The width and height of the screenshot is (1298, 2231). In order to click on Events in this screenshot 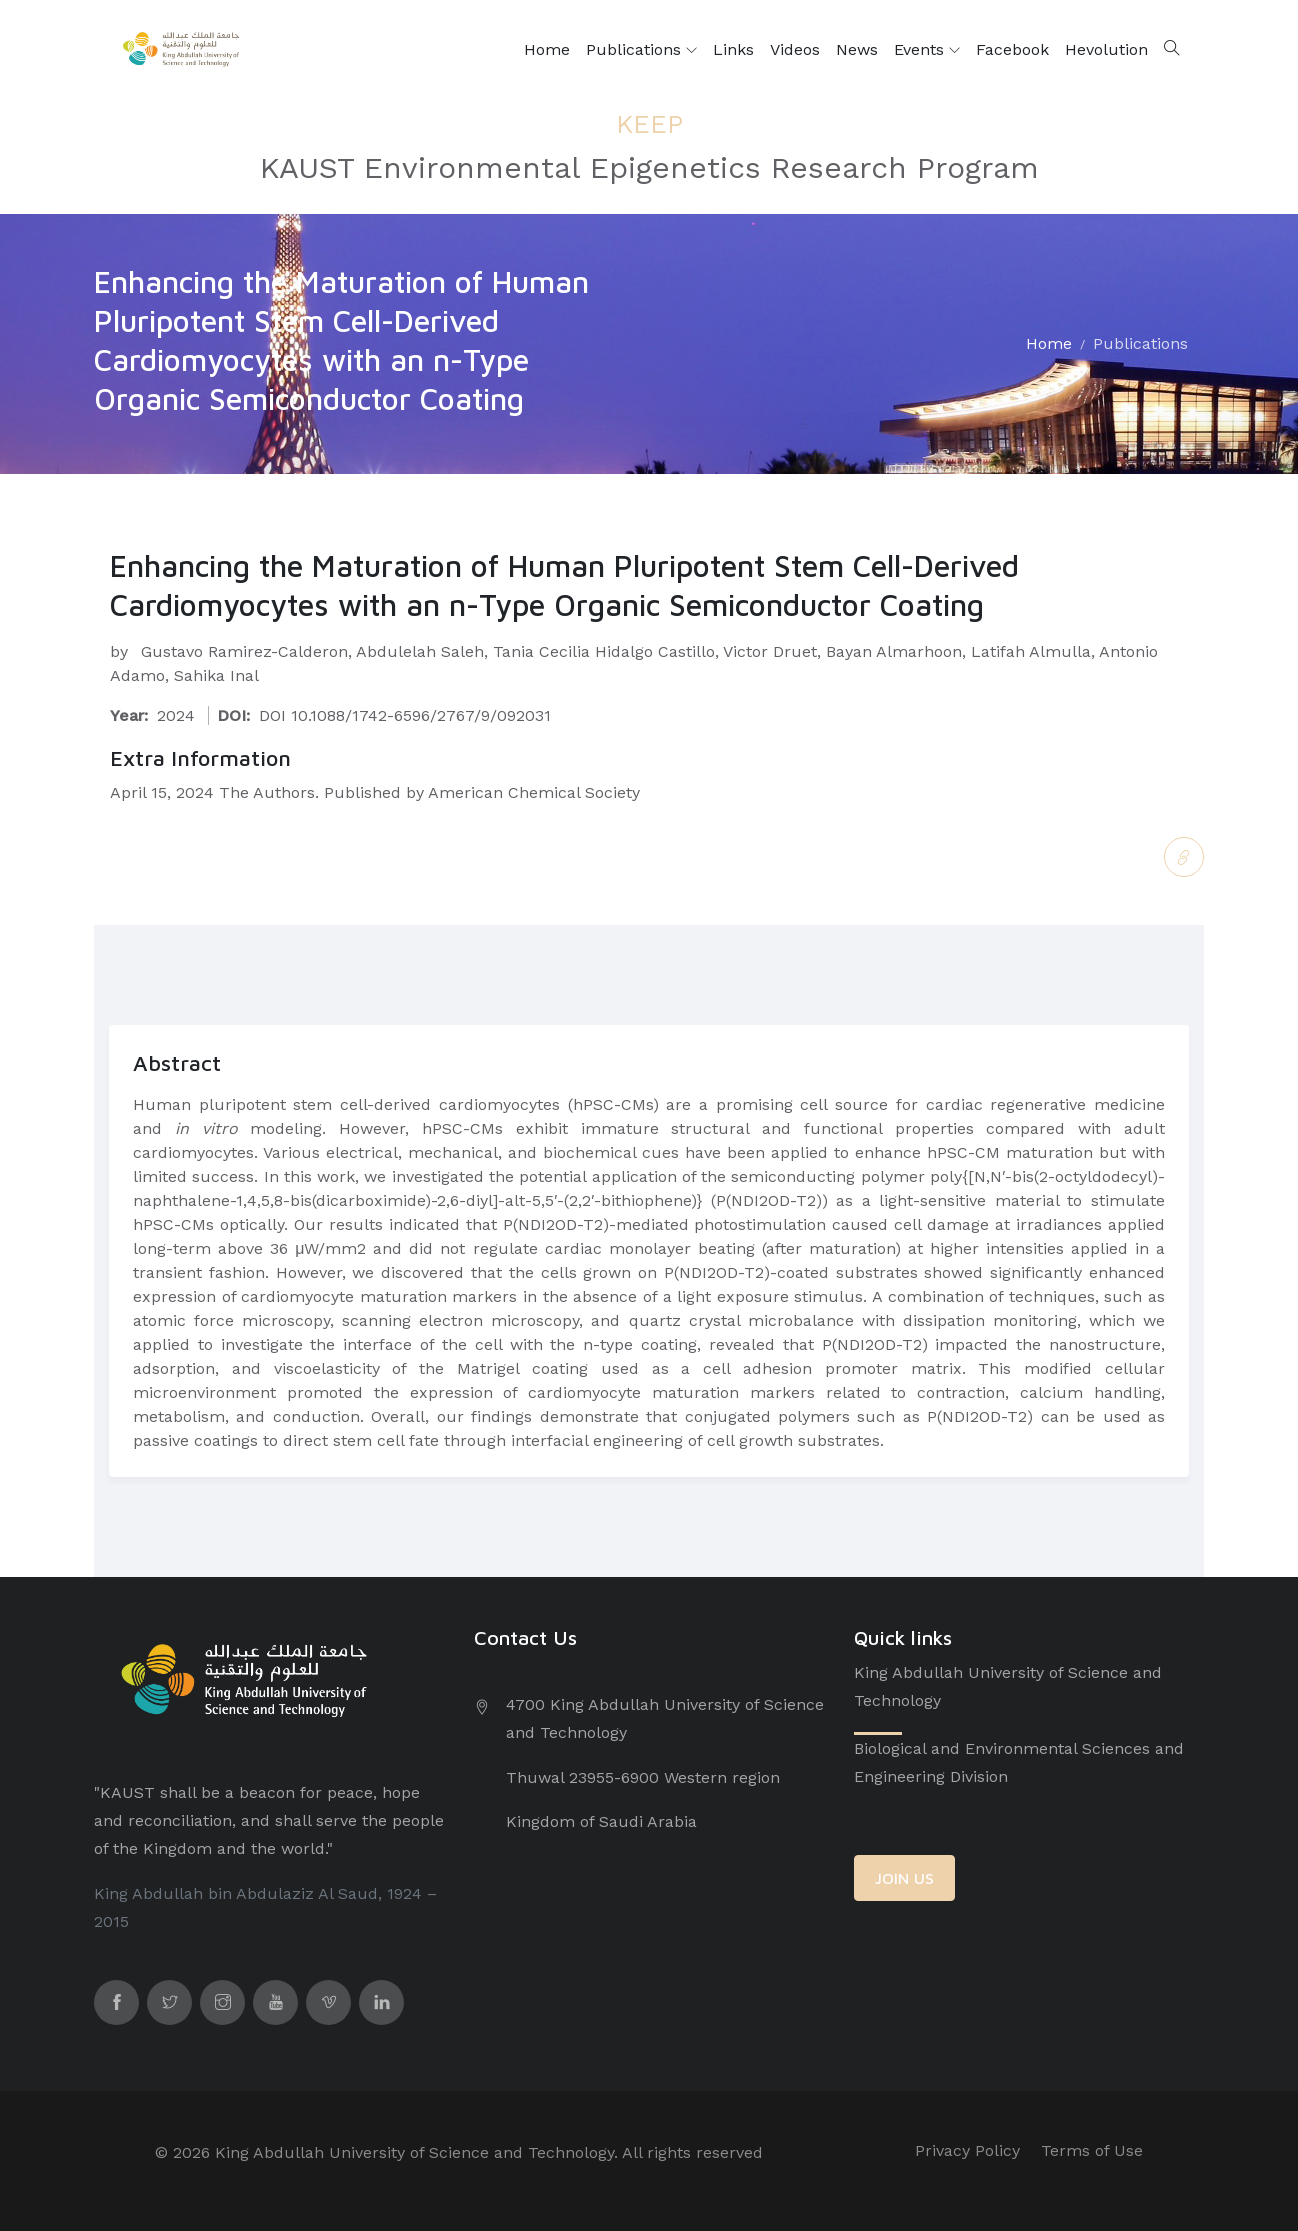, I will do `click(927, 50)`.